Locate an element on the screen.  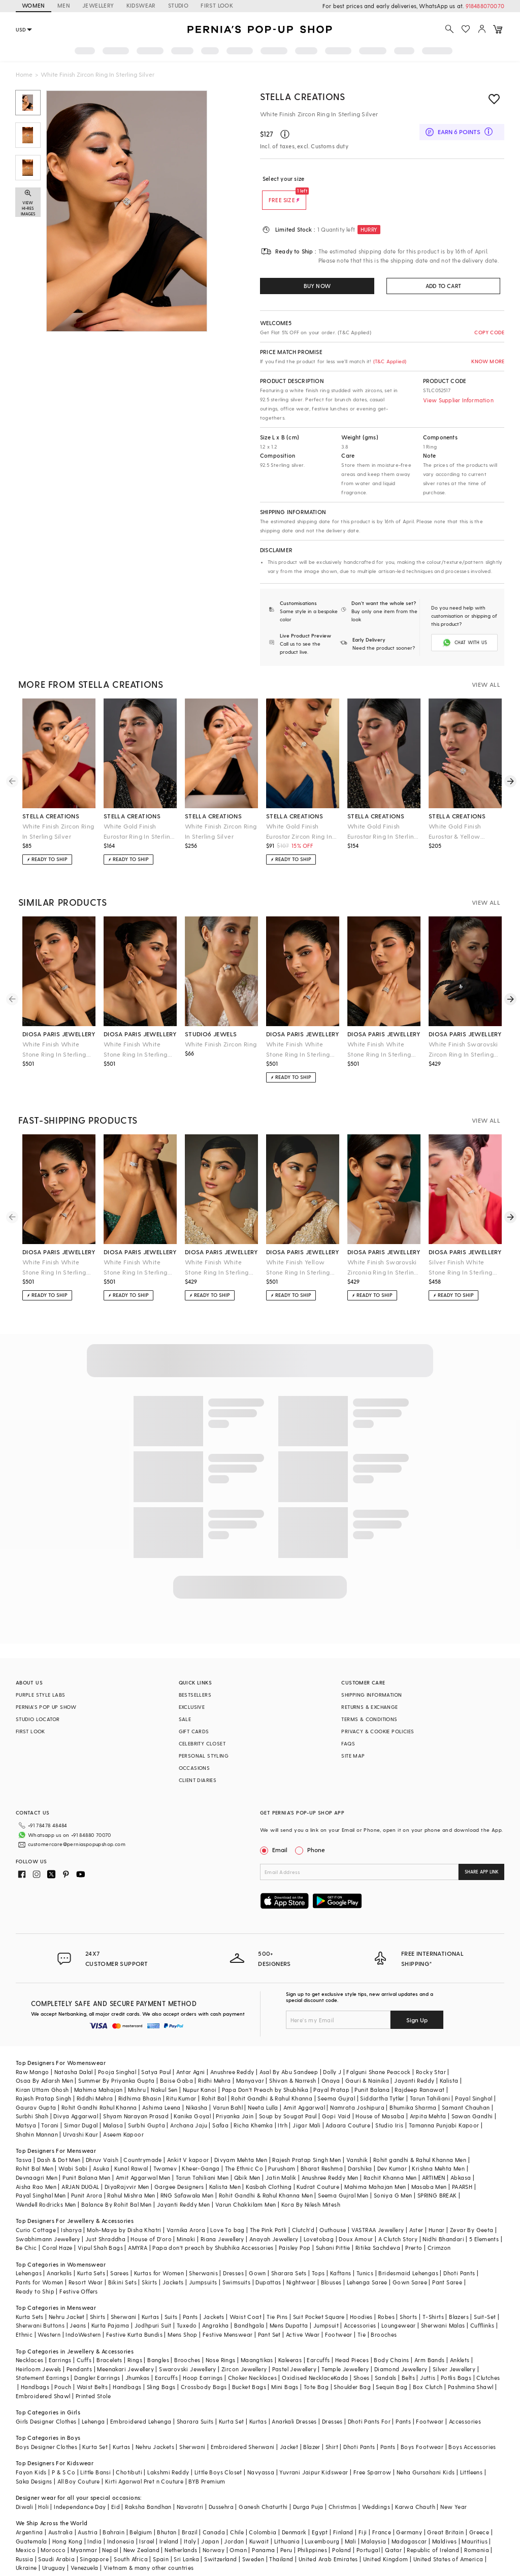
Kalista is located at coordinates (449, 2064).